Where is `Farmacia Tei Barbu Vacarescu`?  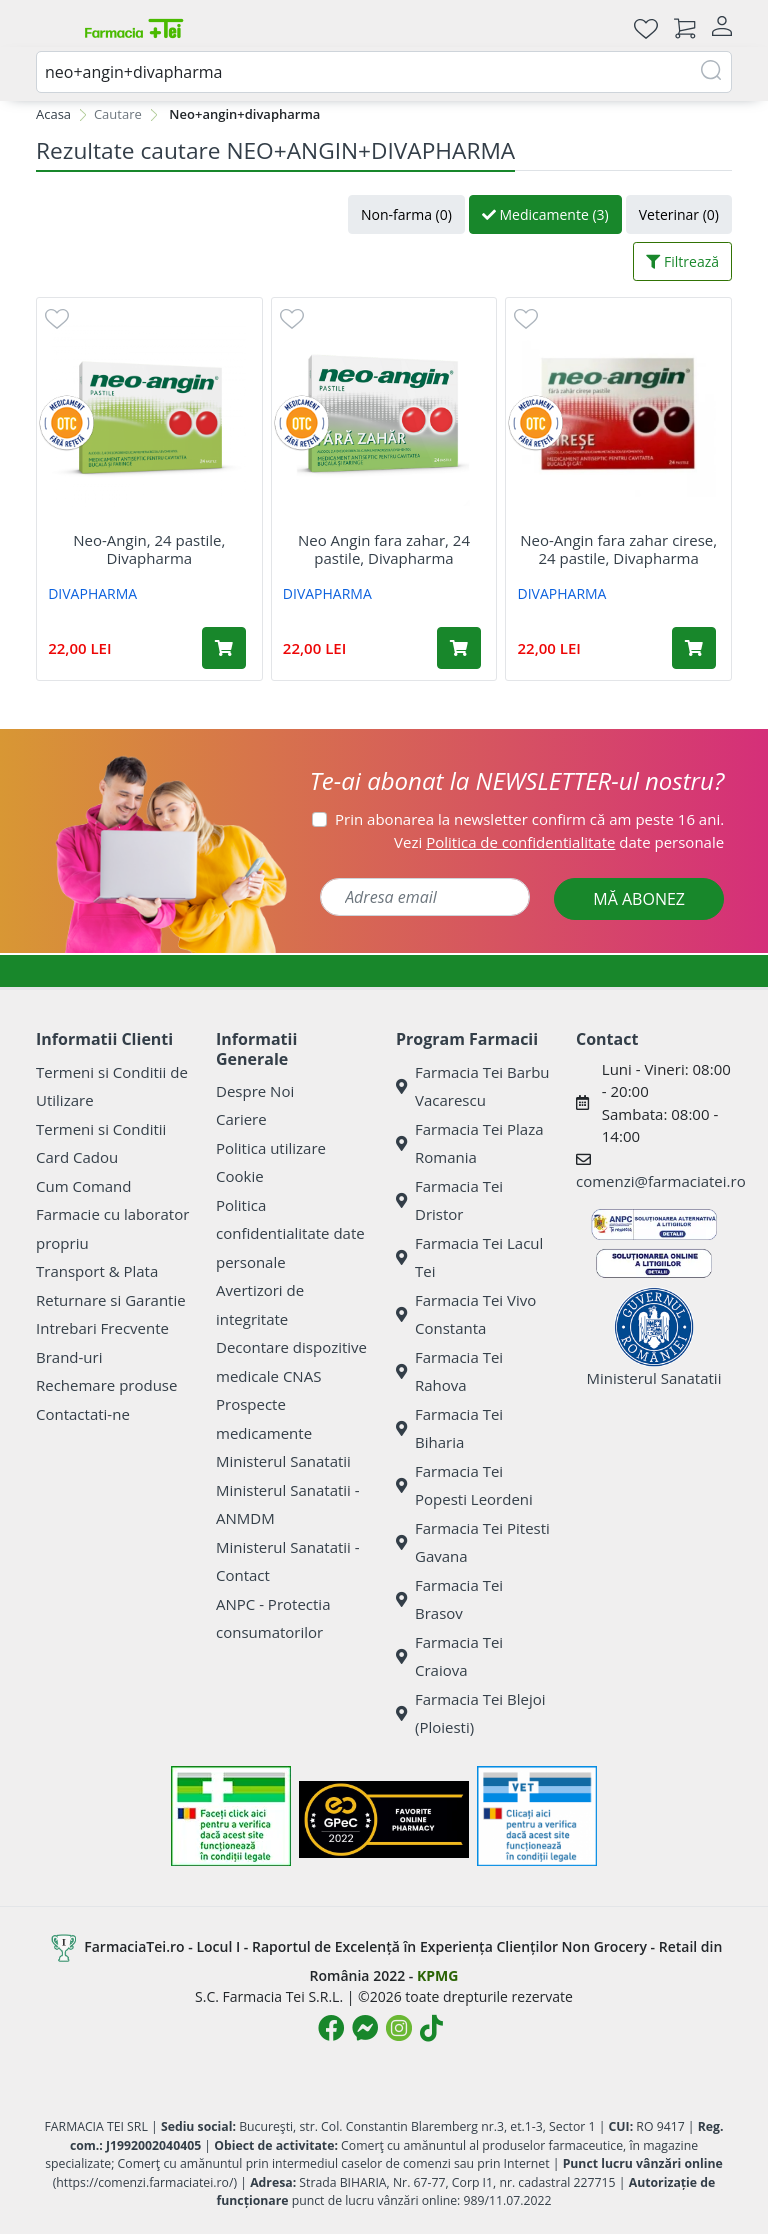
Farmacia Tei Barbu Vacarescu is located at coordinates (473, 1086).